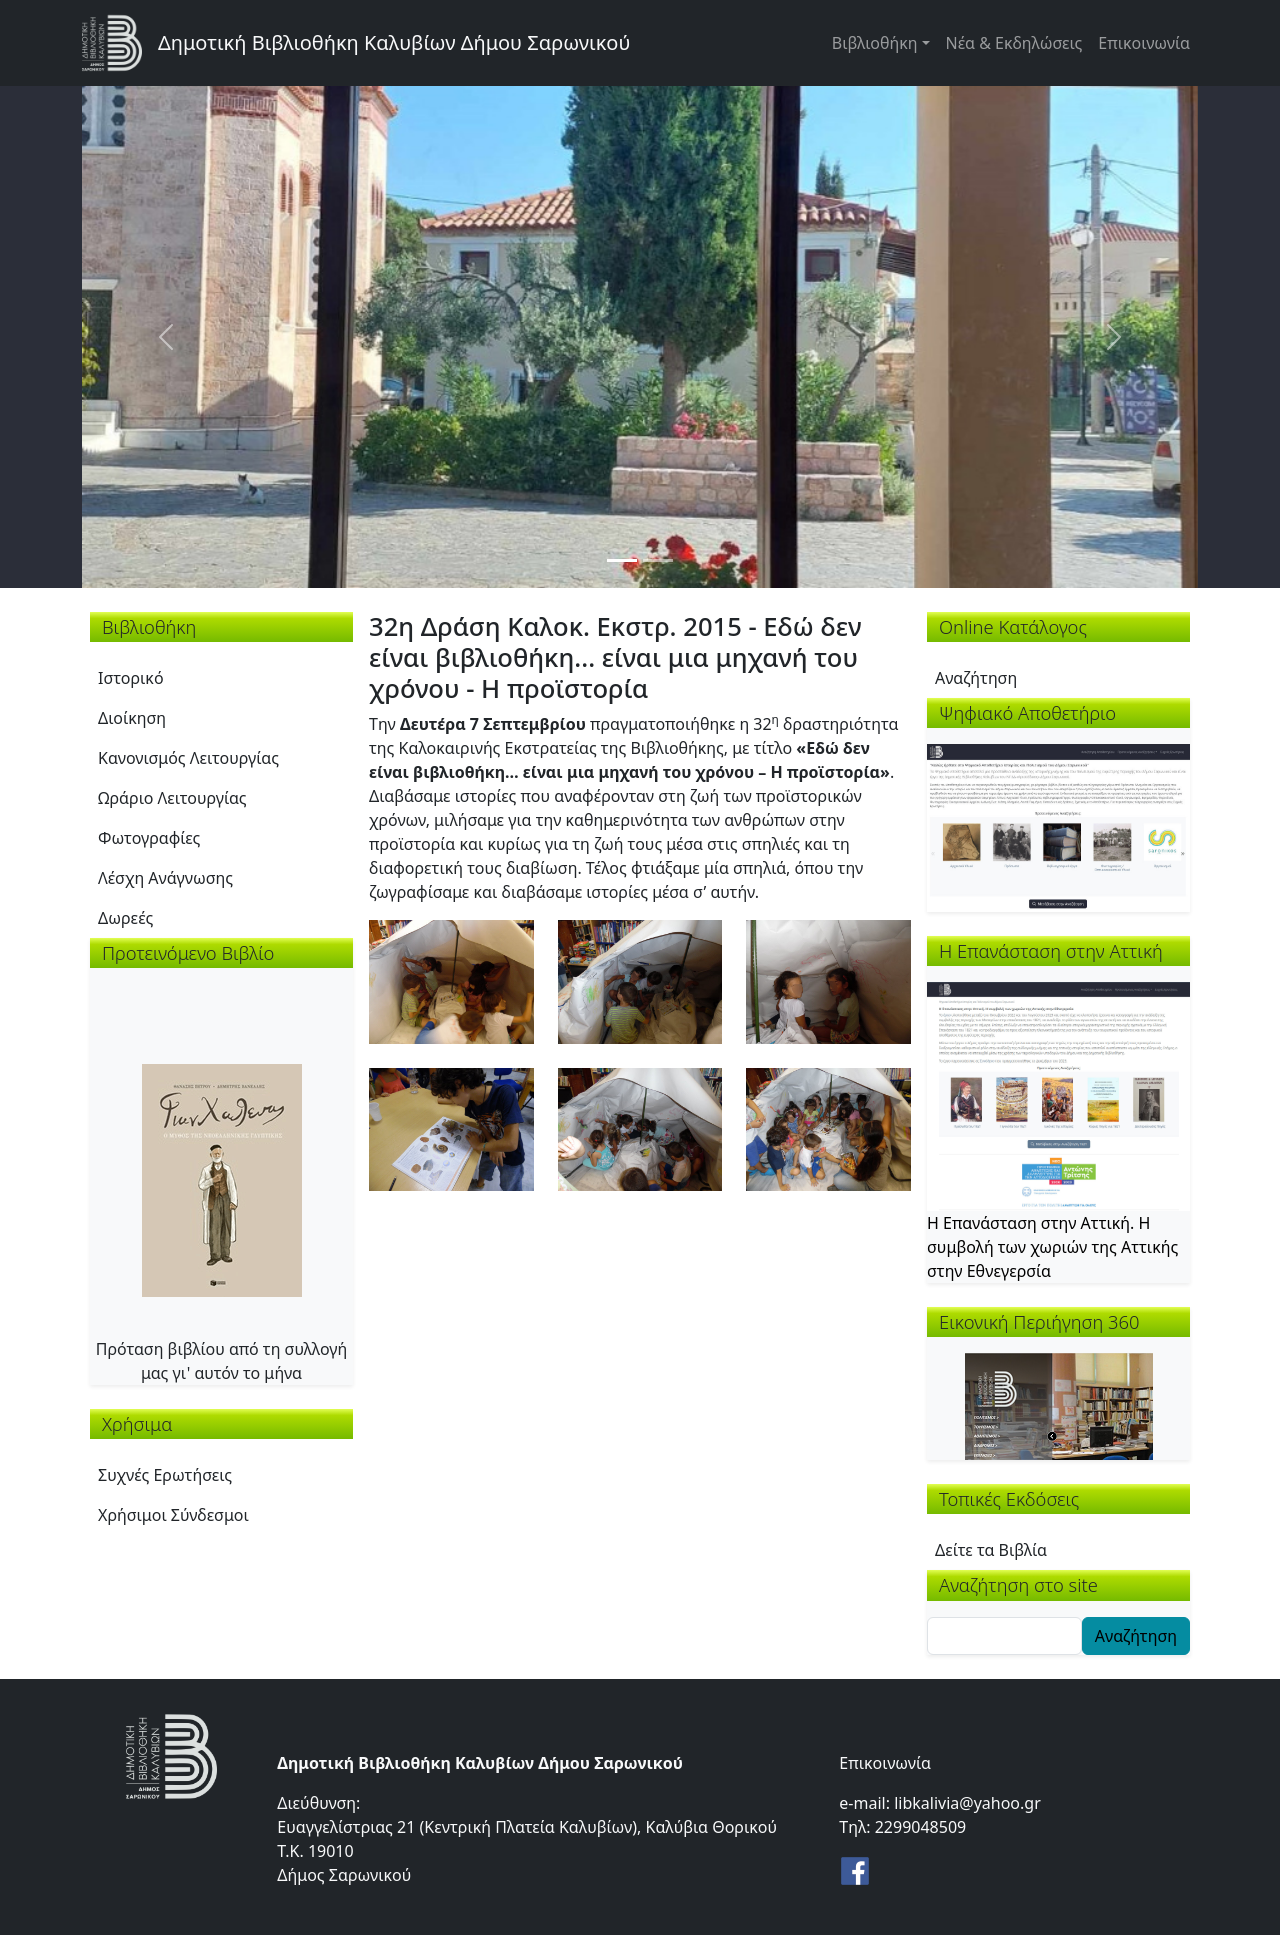 The image size is (1280, 1935). Describe the element at coordinates (622, 560) in the screenshot. I see `[Slide 1]` at that location.